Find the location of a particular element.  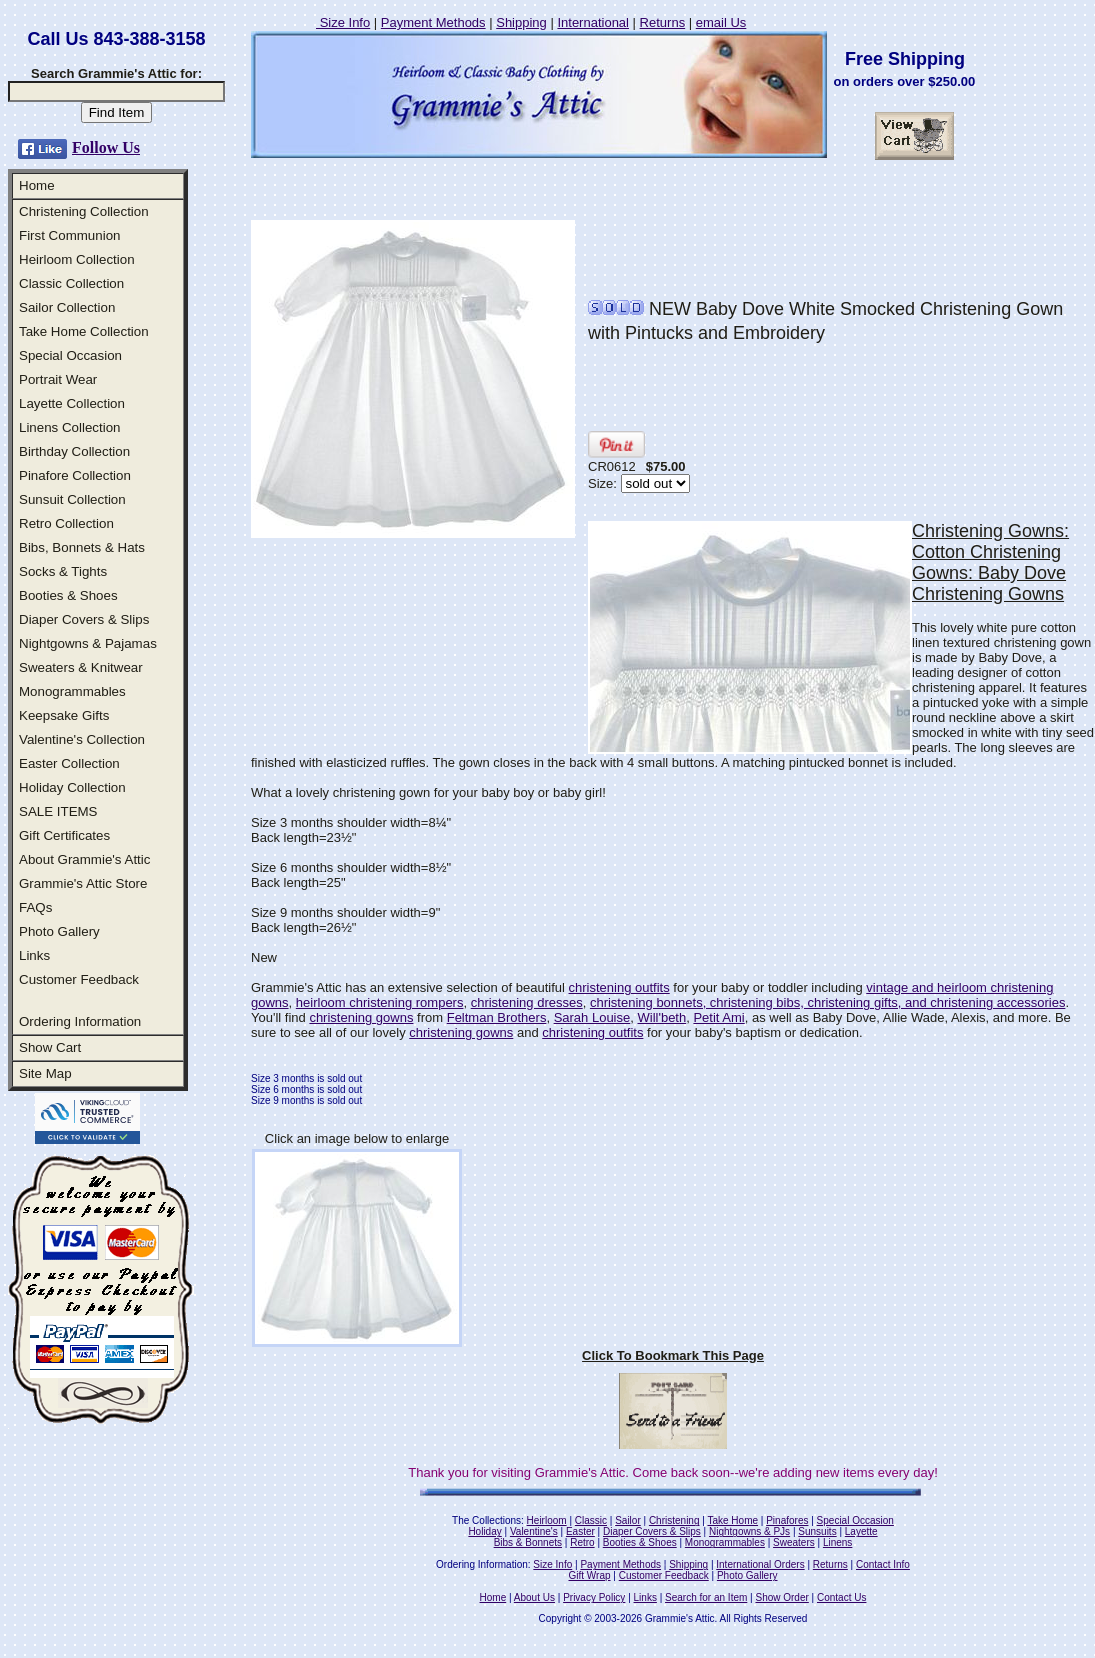

Sailor is located at coordinates (628, 1520).